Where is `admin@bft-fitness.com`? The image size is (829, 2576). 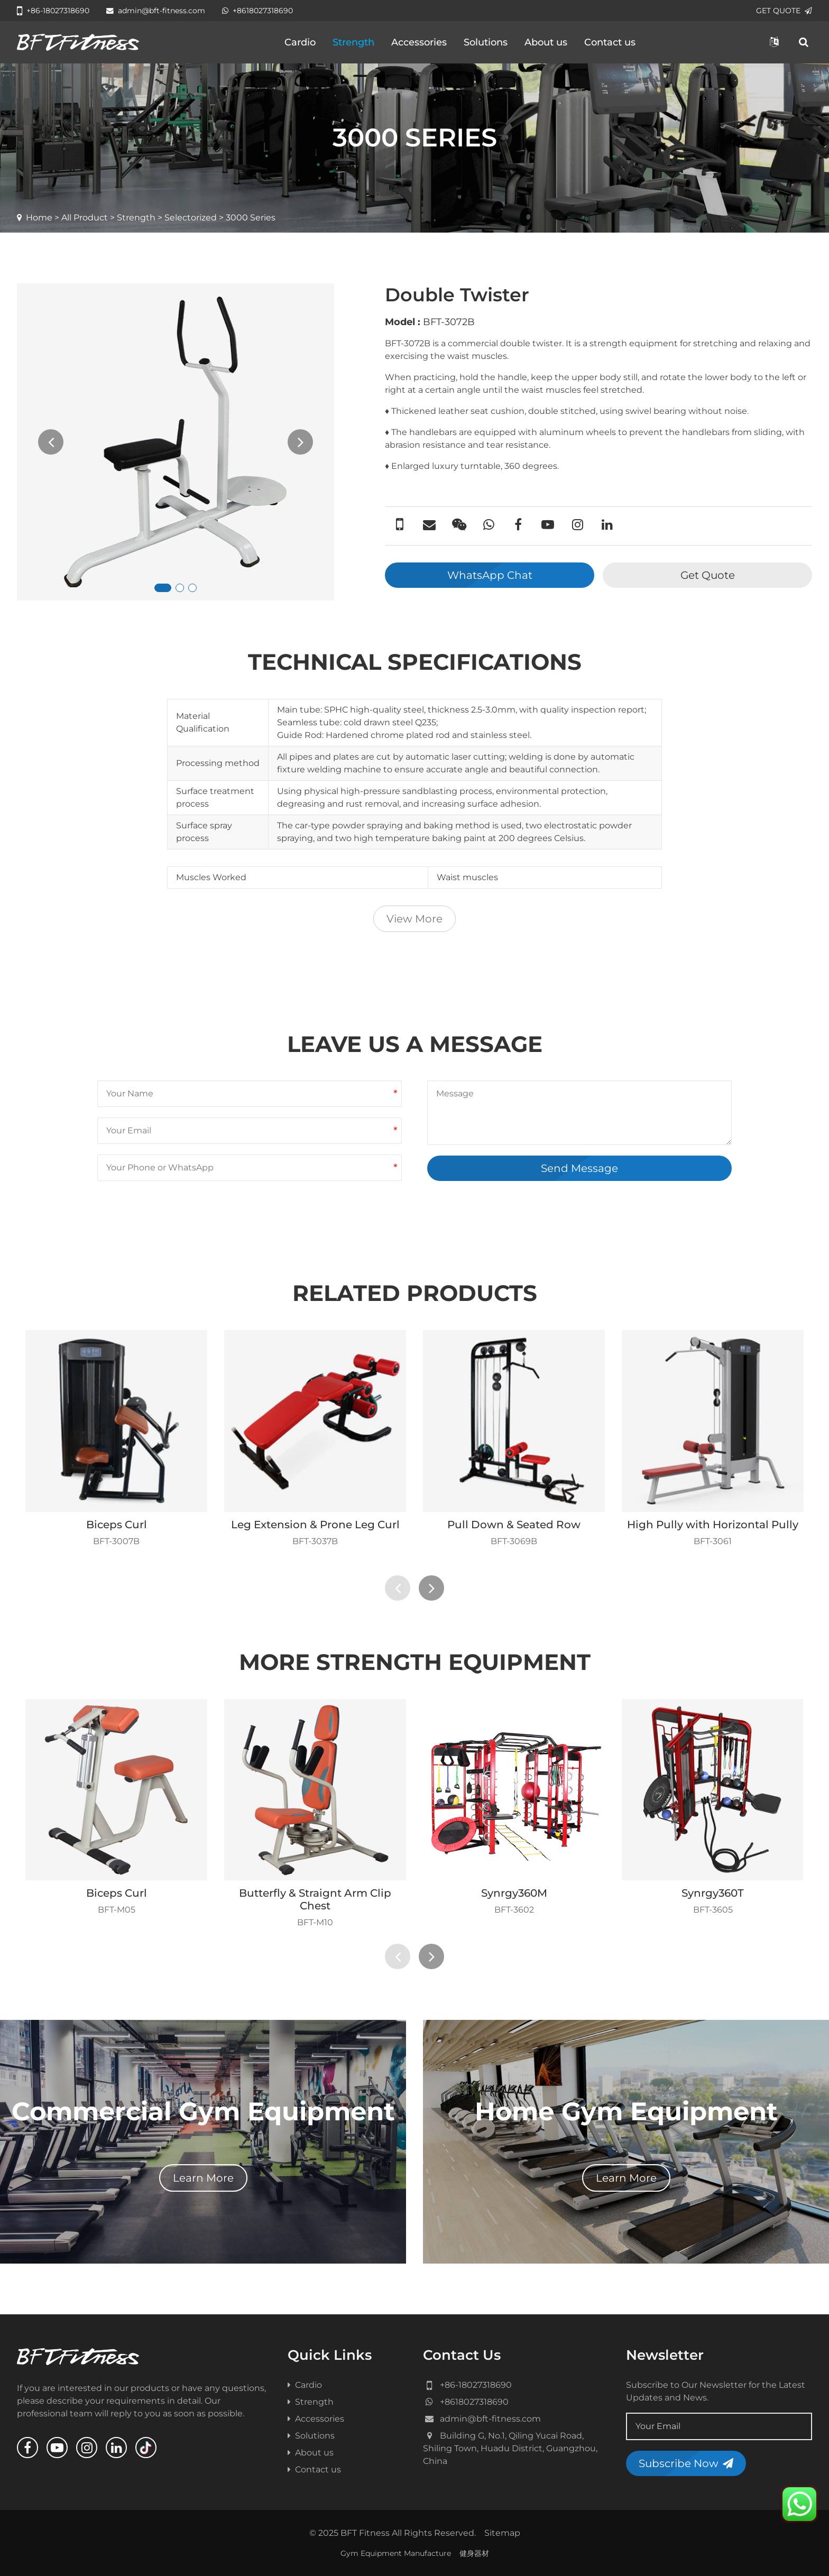 admin@bft-fitness.com is located at coordinates (155, 10).